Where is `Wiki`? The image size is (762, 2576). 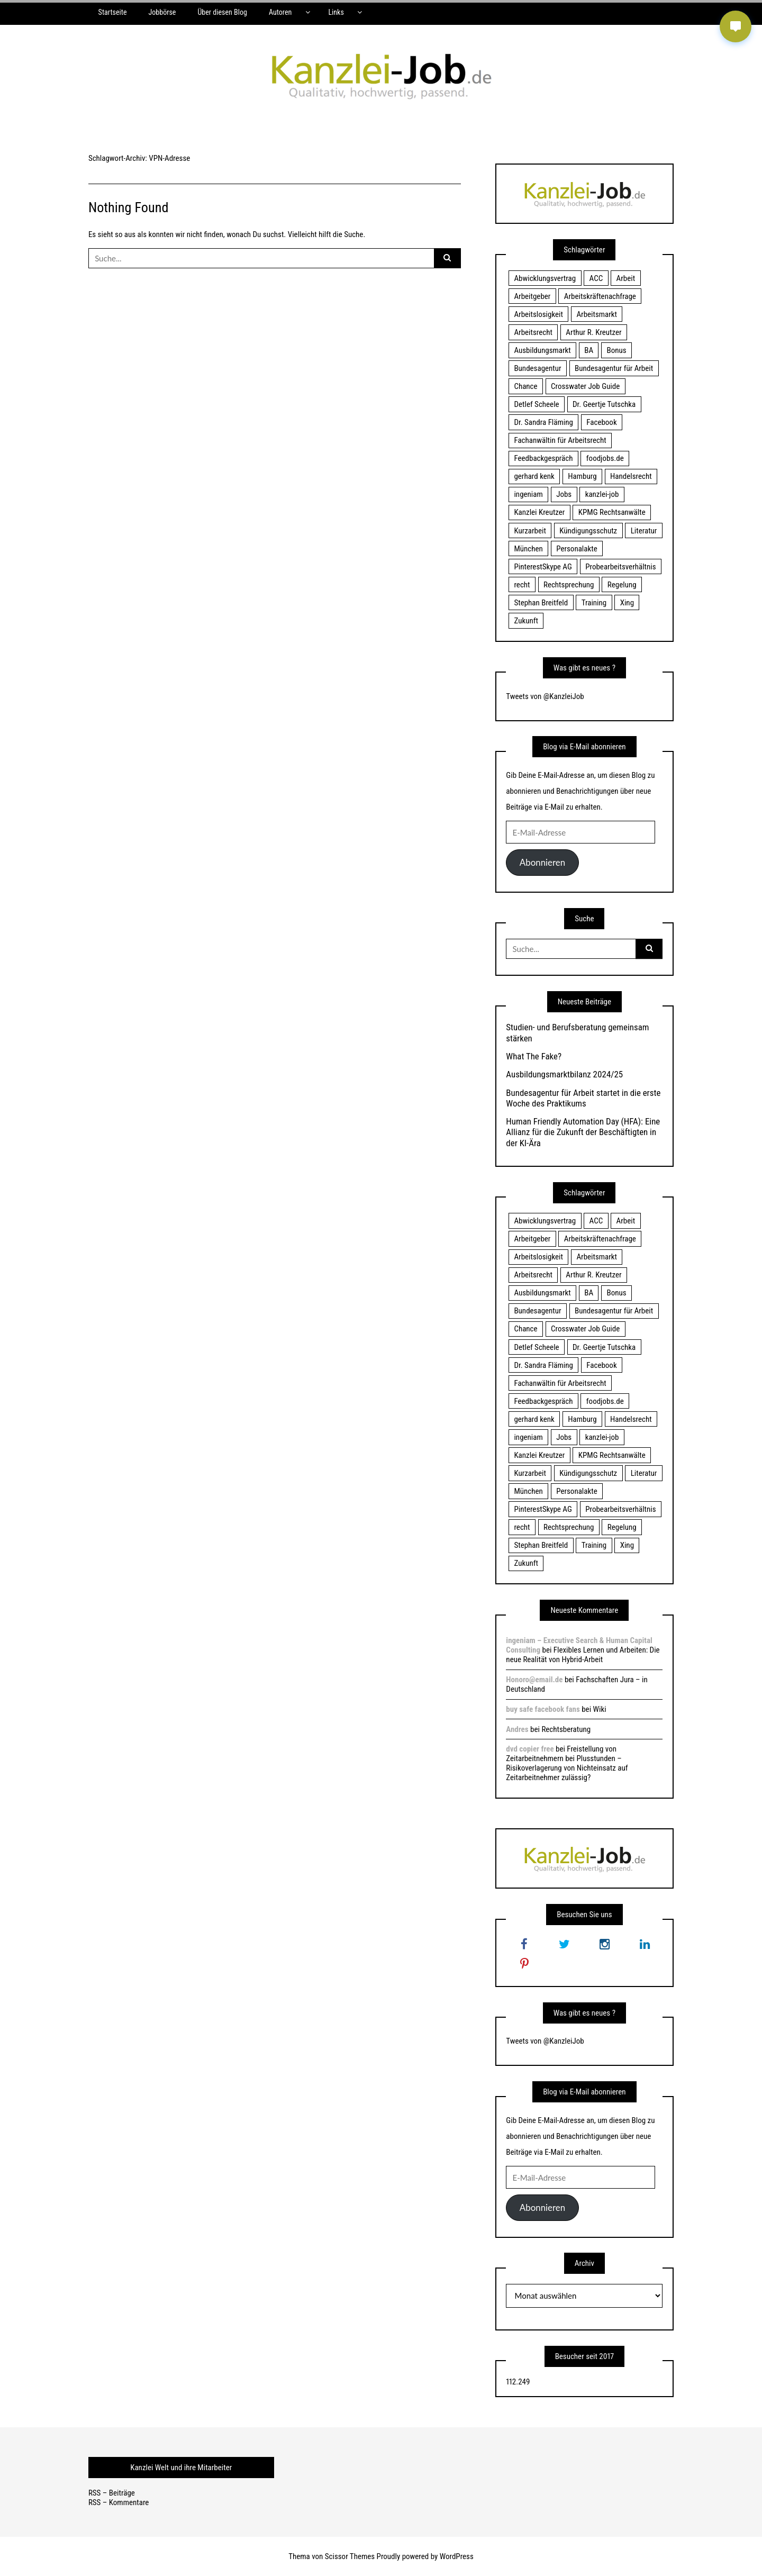
Wiki is located at coordinates (599, 1709).